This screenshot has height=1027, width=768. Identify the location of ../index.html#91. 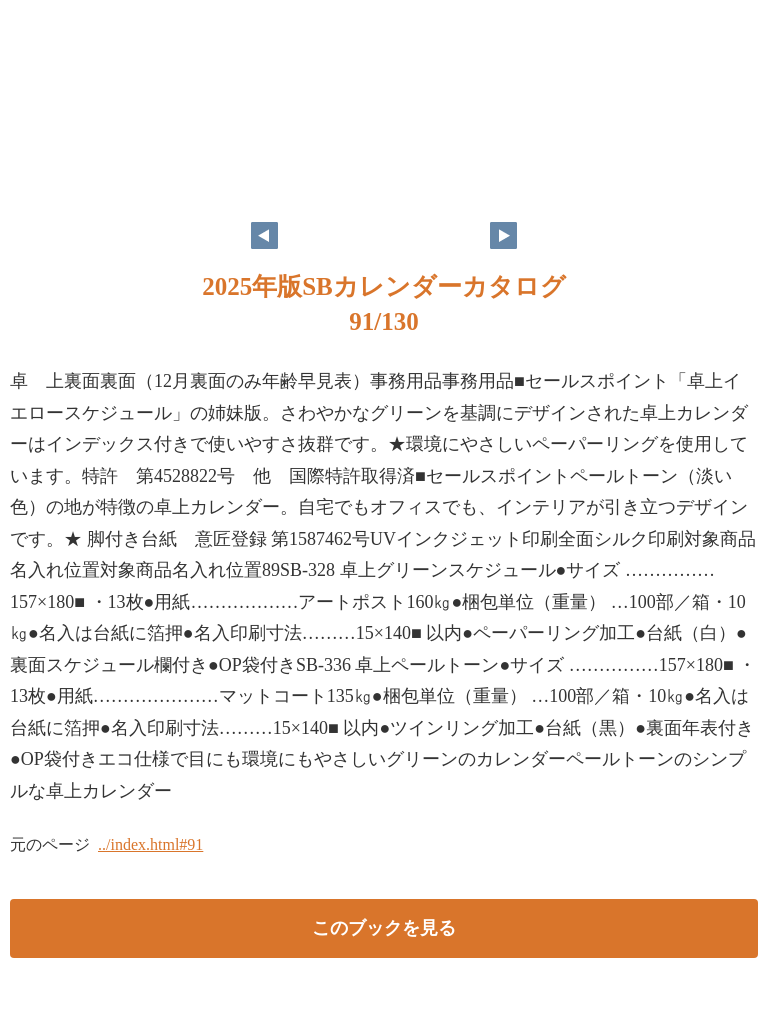
(150, 844).